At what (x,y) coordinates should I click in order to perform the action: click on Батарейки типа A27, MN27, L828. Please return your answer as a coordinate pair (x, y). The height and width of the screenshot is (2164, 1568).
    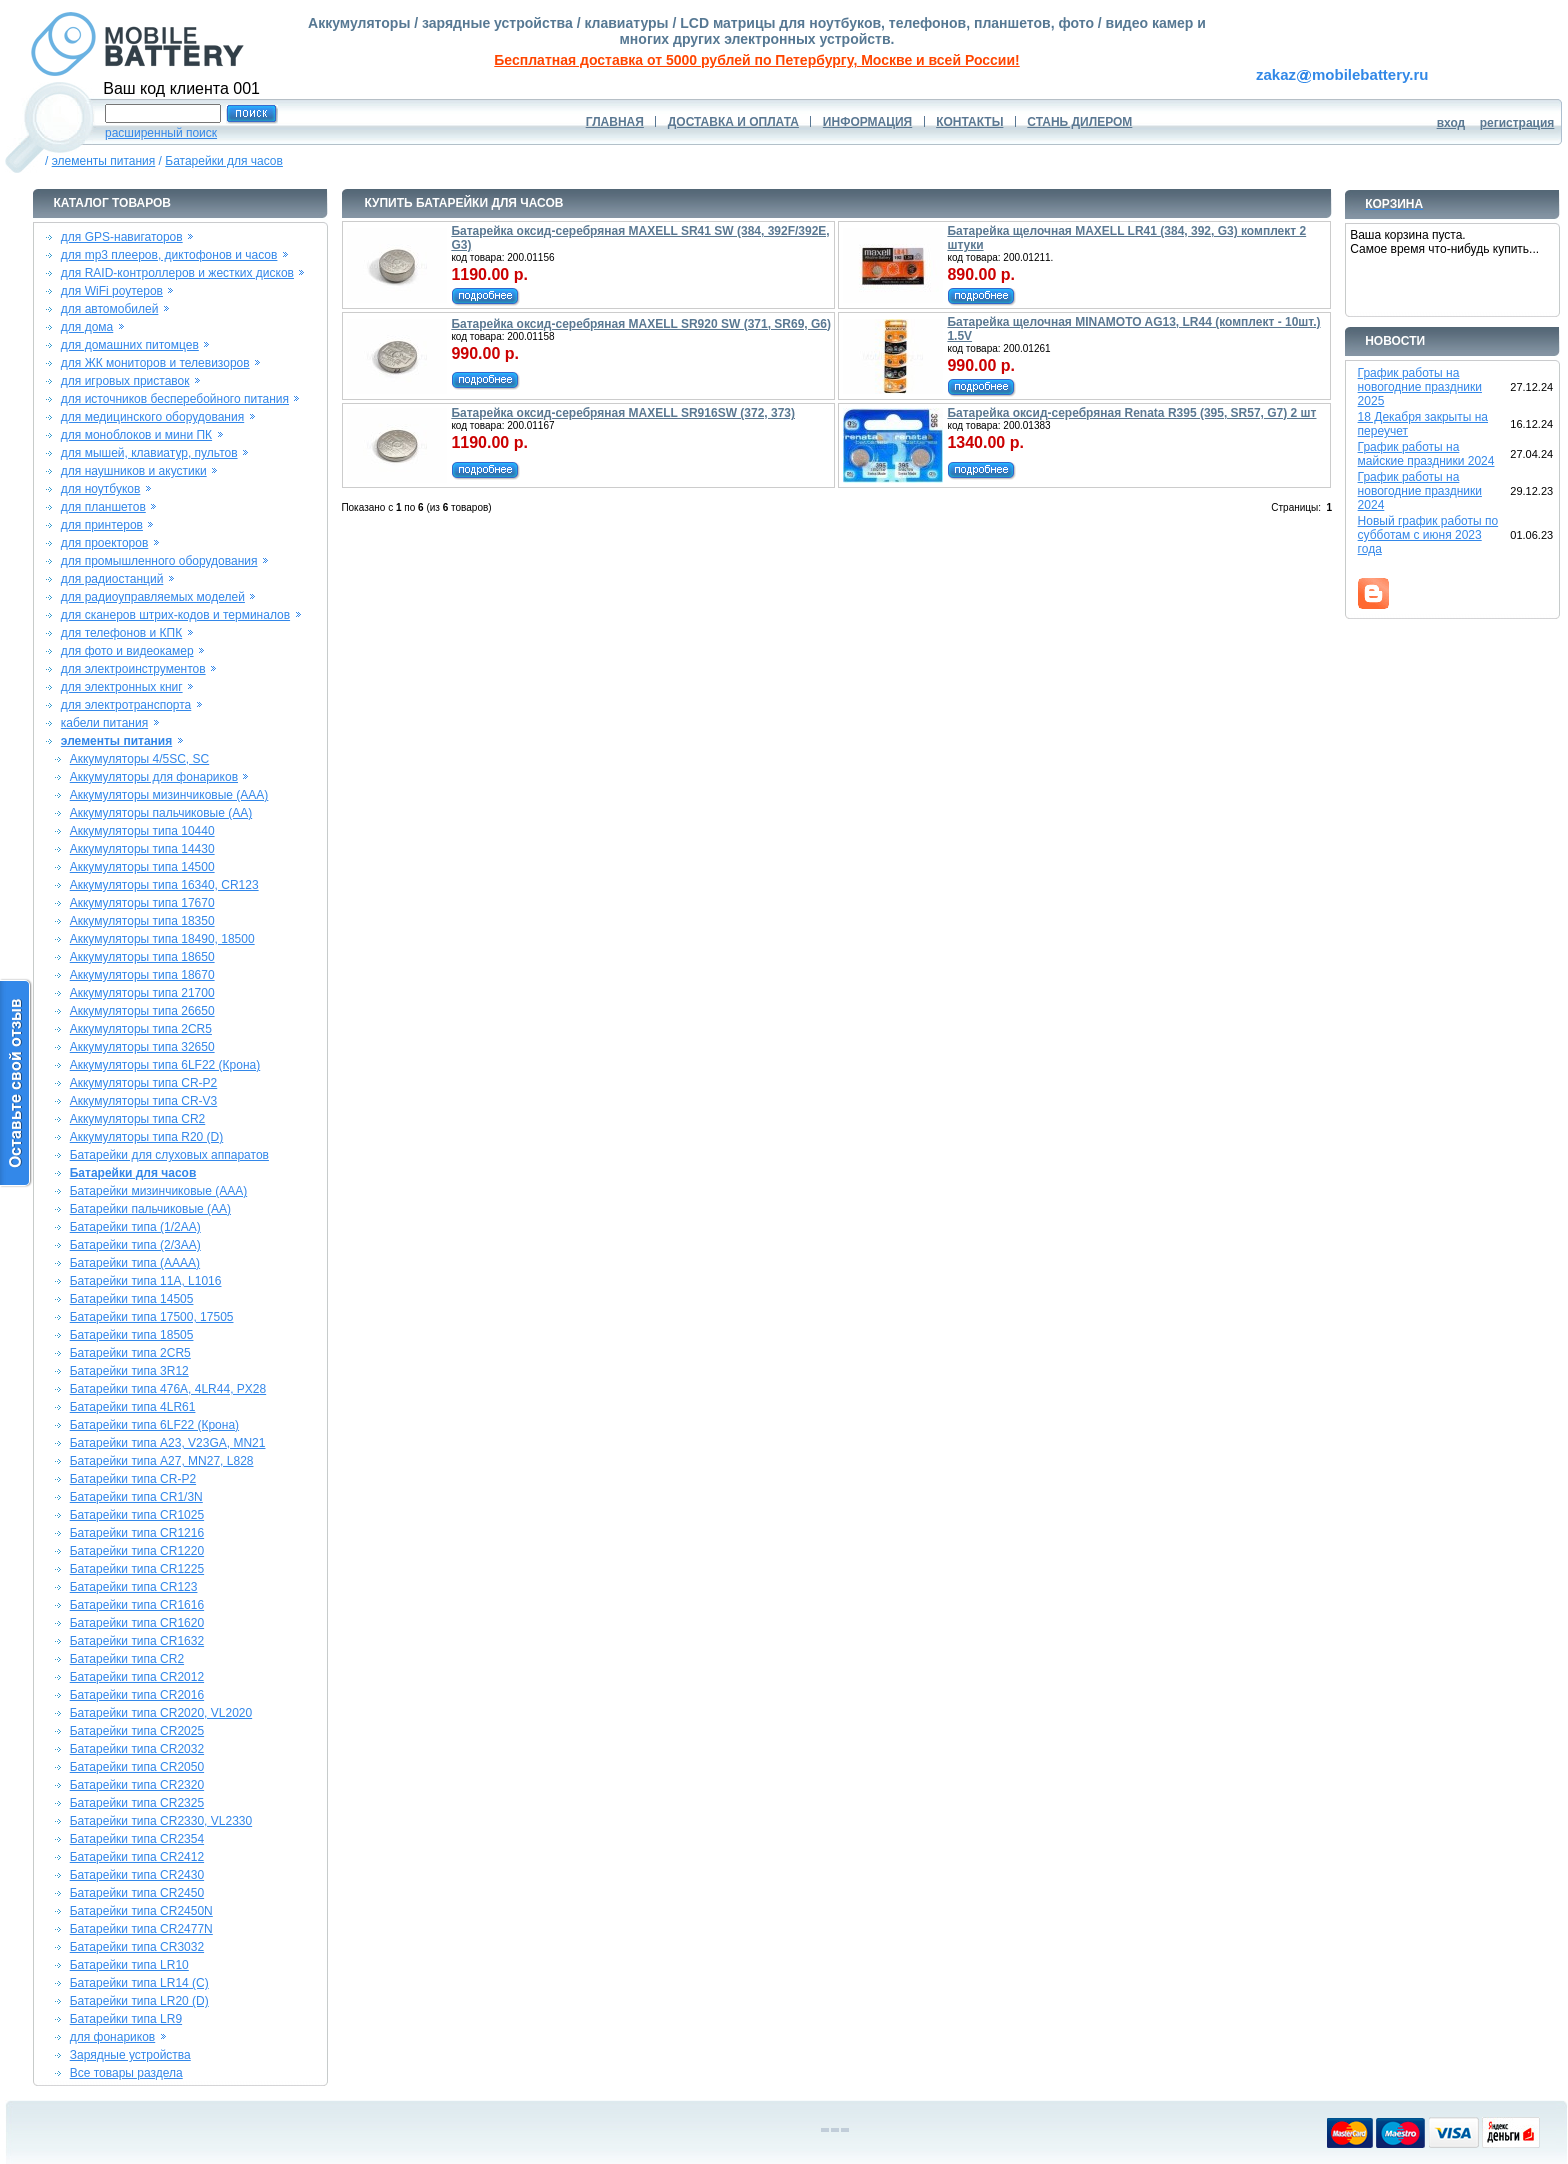
    Looking at the image, I should click on (162, 1461).